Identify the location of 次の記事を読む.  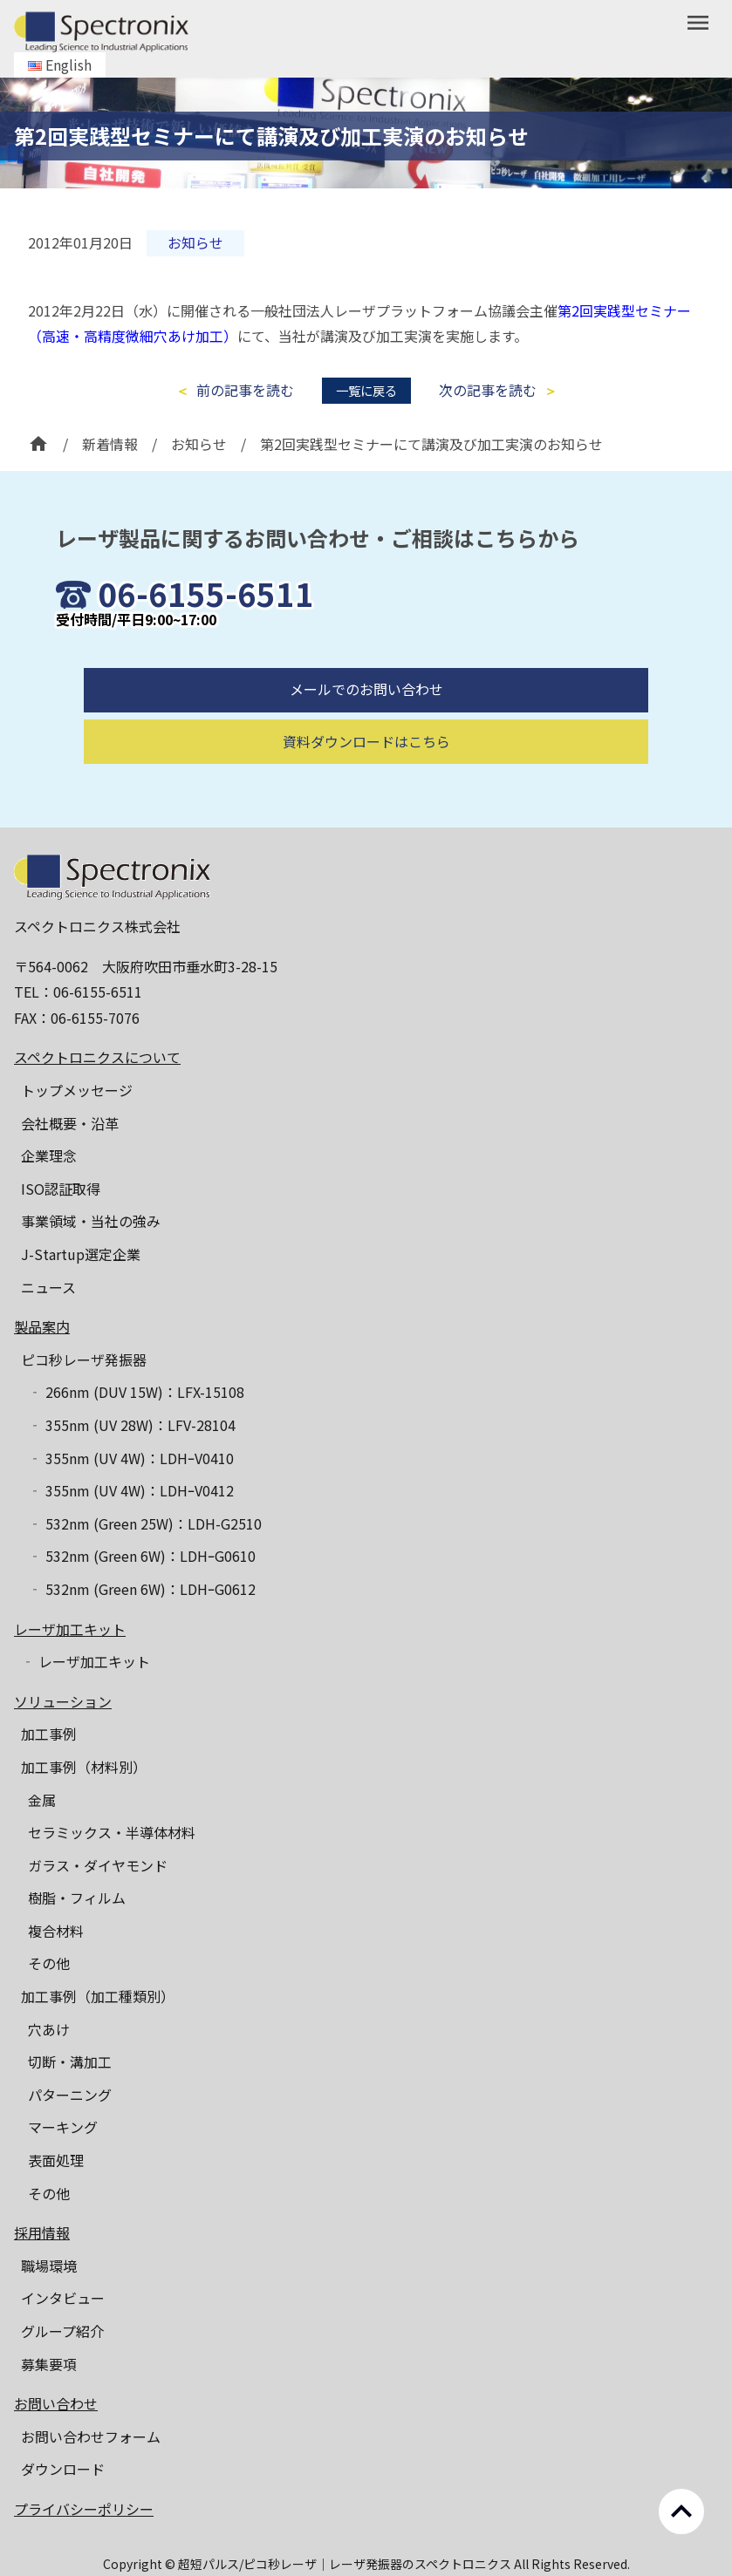
(488, 390).